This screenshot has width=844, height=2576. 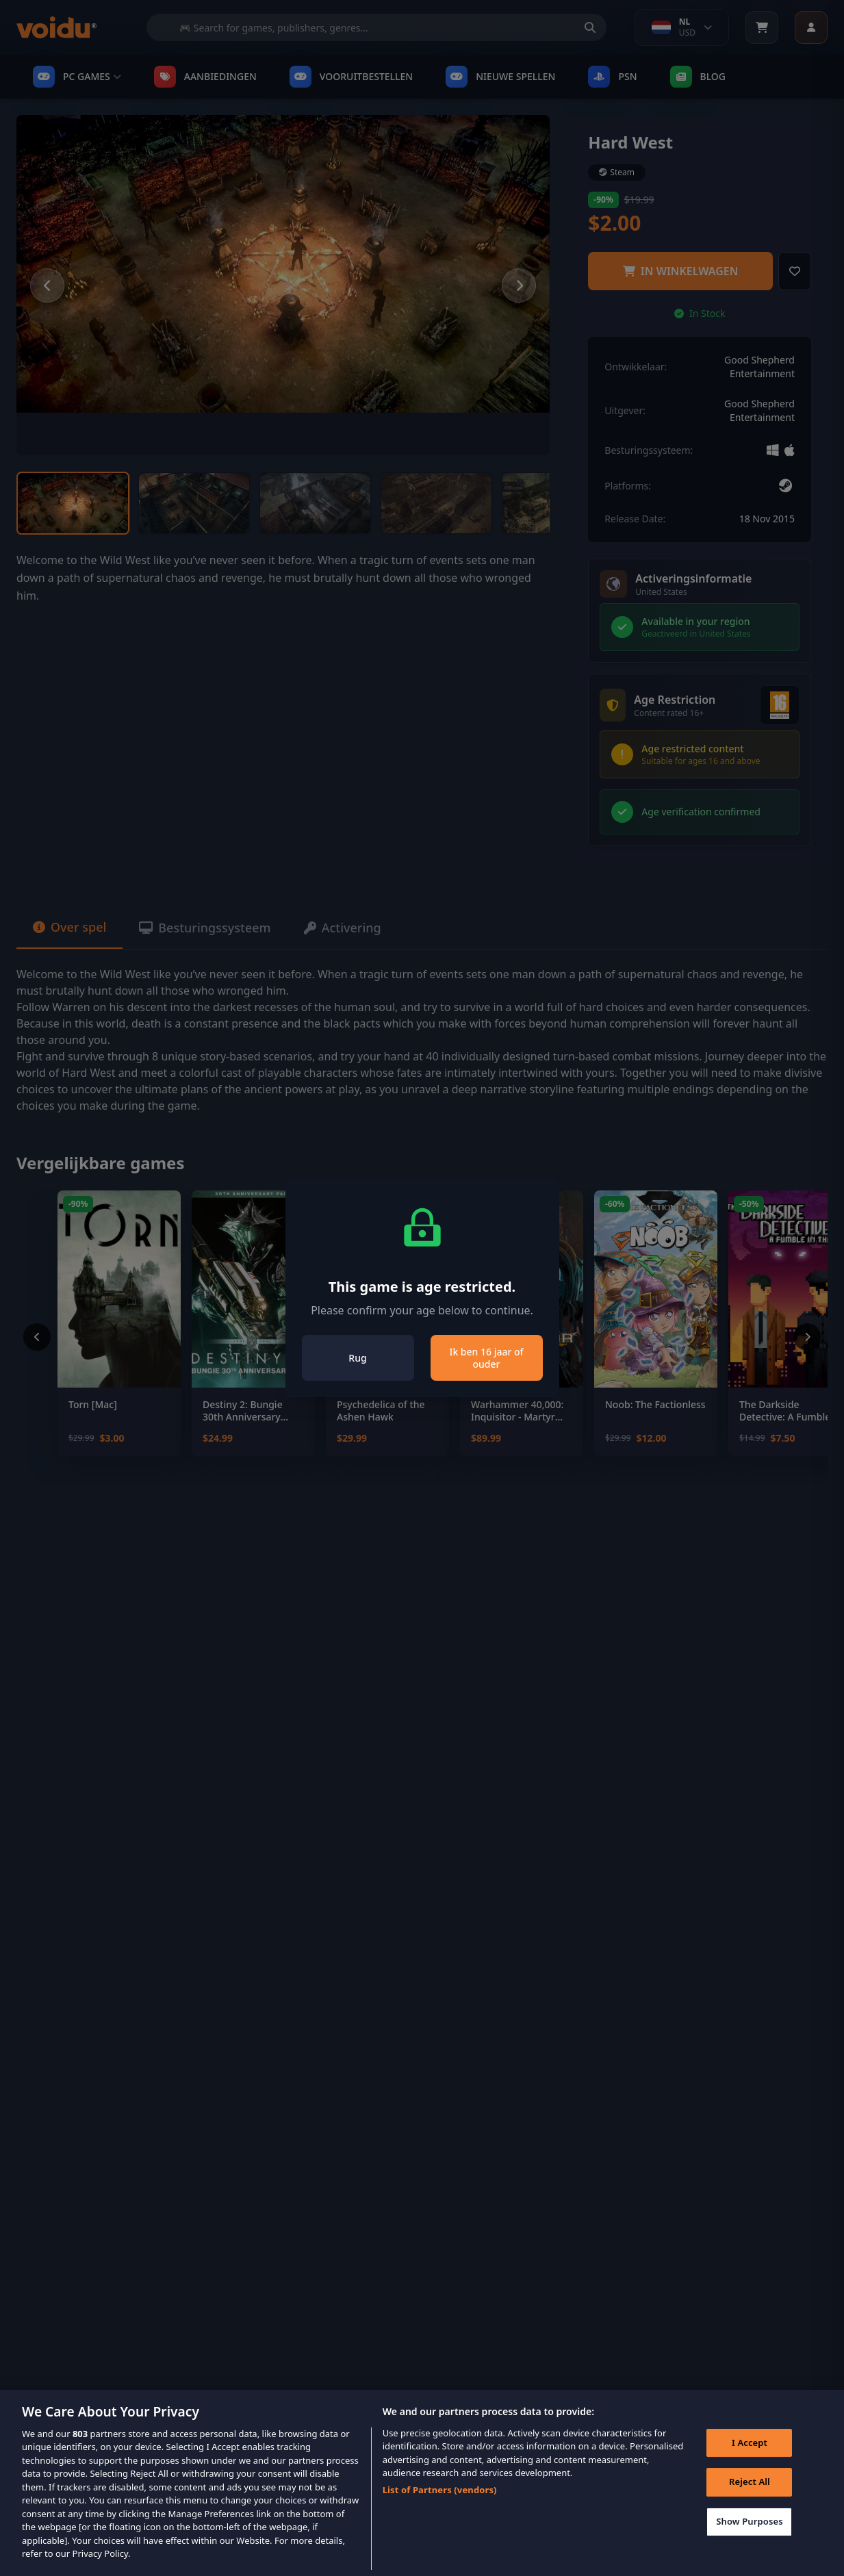 I want to click on Ik ben 16 jaar of ouder [Close], so click(x=486, y=1357).